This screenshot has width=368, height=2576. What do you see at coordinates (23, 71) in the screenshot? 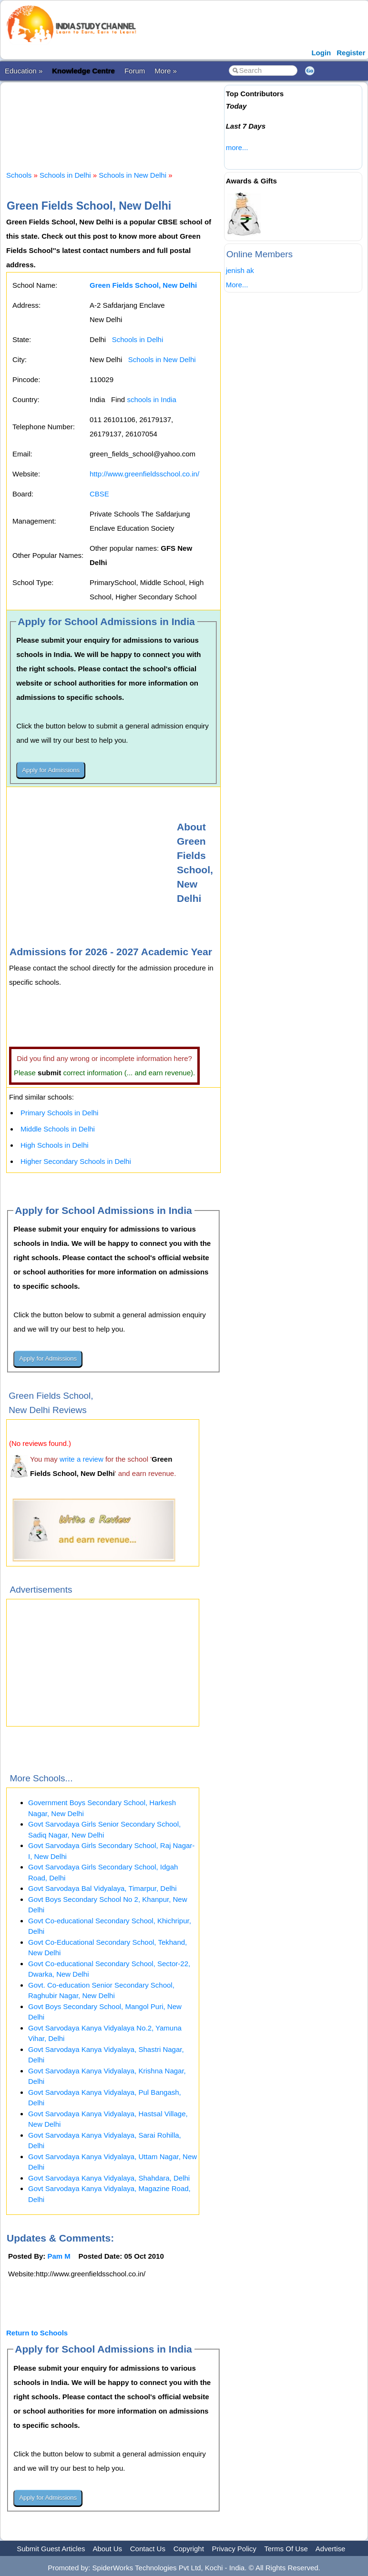
I see `Education »` at bounding box center [23, 71].